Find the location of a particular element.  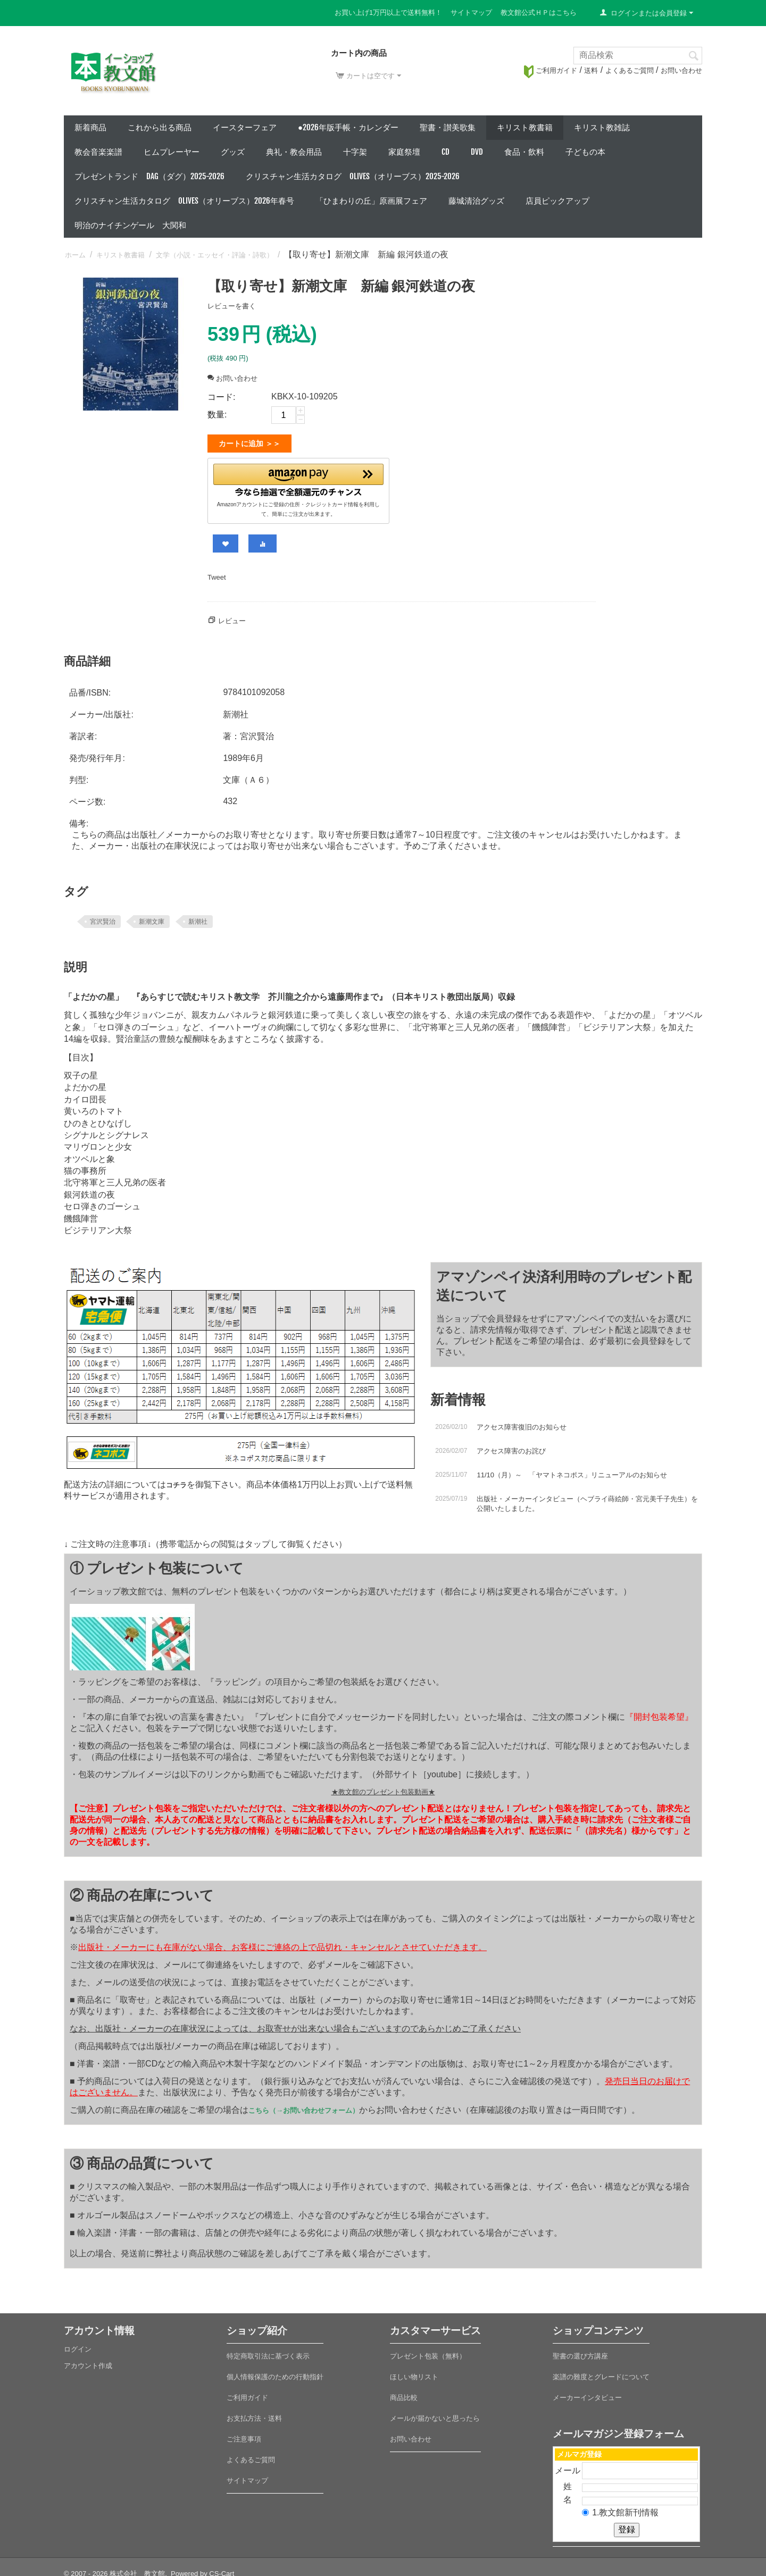

プレゼントランド DAG（ダグ）2025-2026 is located at coordinates (149, 176).